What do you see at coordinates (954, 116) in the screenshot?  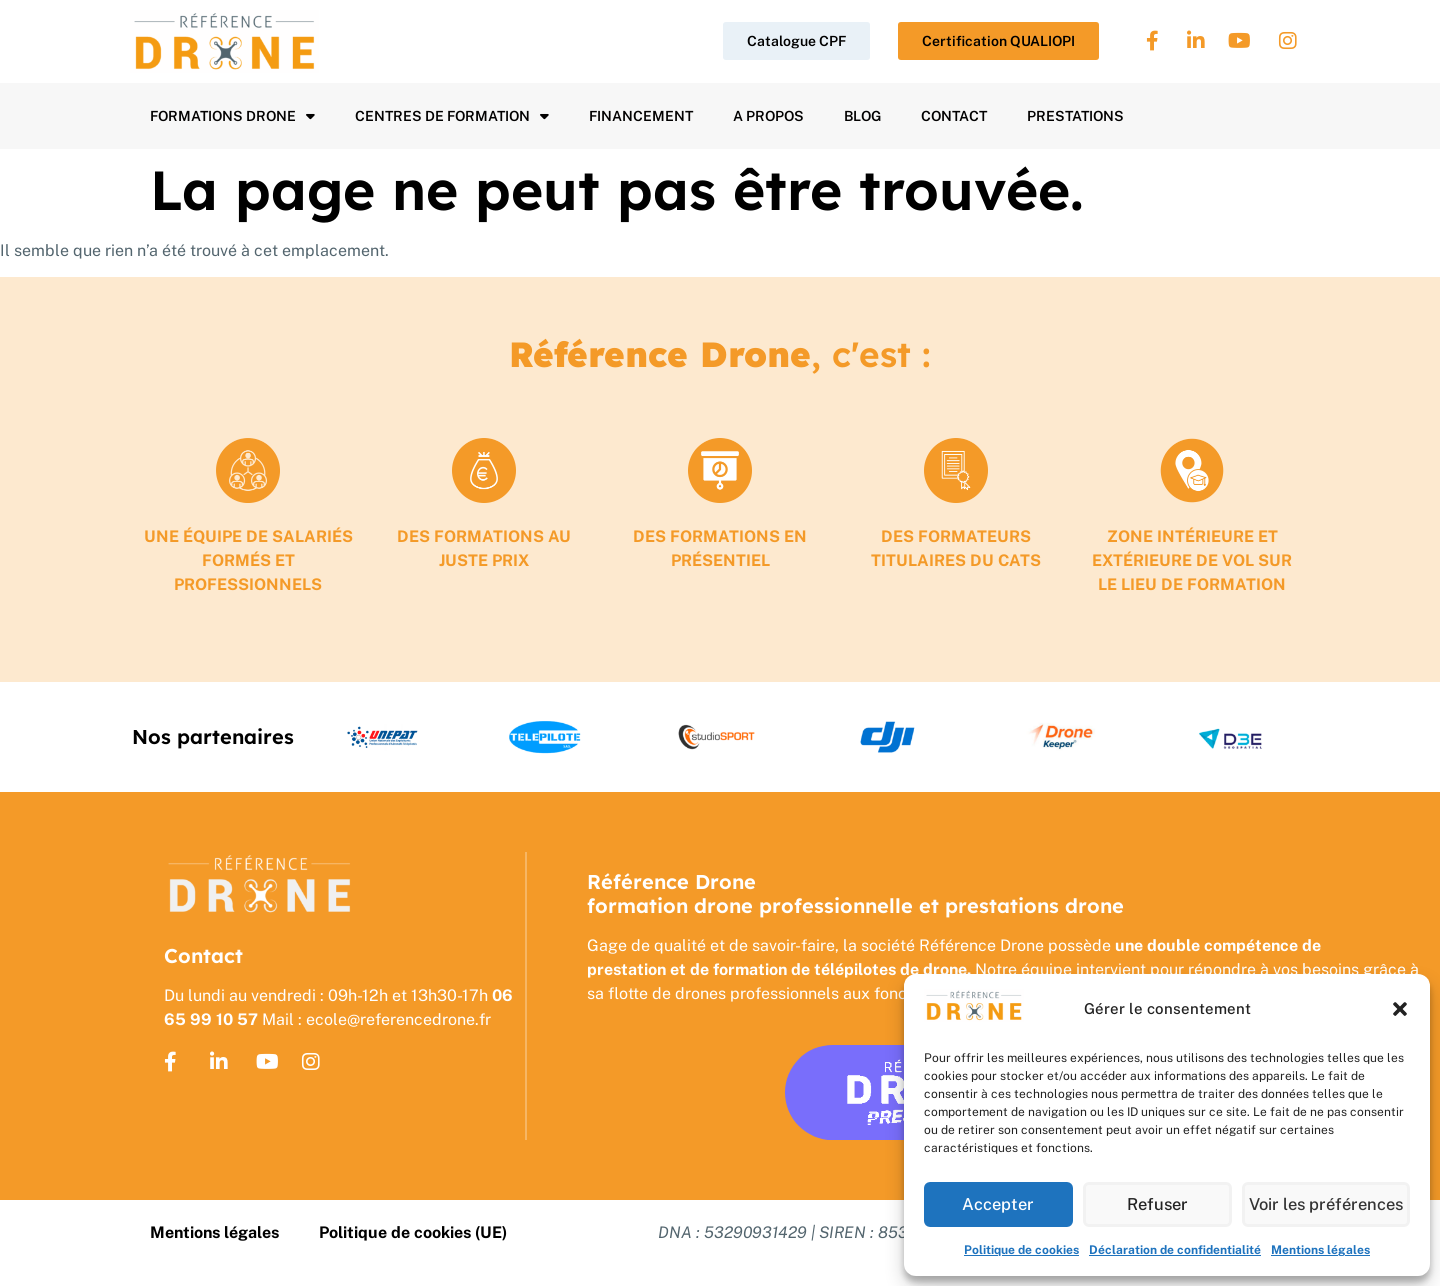 I see `Contact` at bounding box center [954, 116].